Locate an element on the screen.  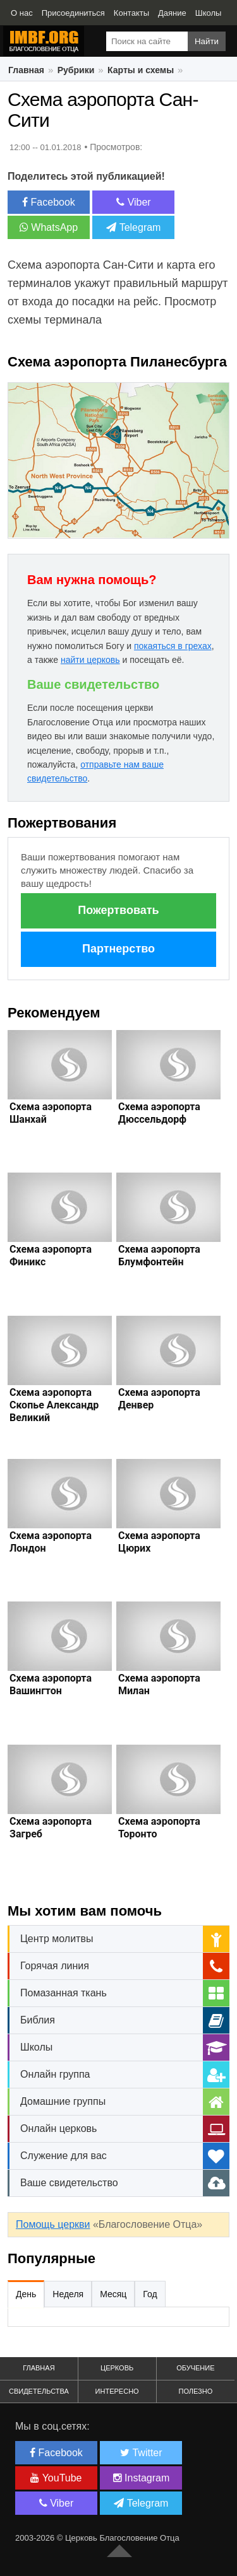
Instagram is located at coordinates (141, 2478).